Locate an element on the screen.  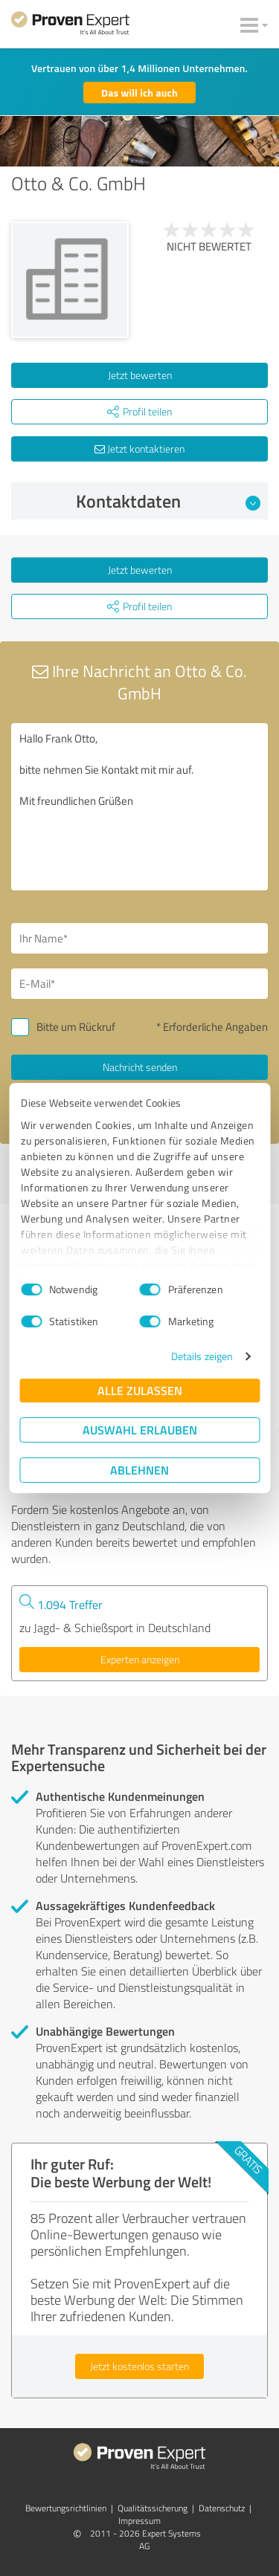
Kontaktdaten is located at coordinates (168, 501).